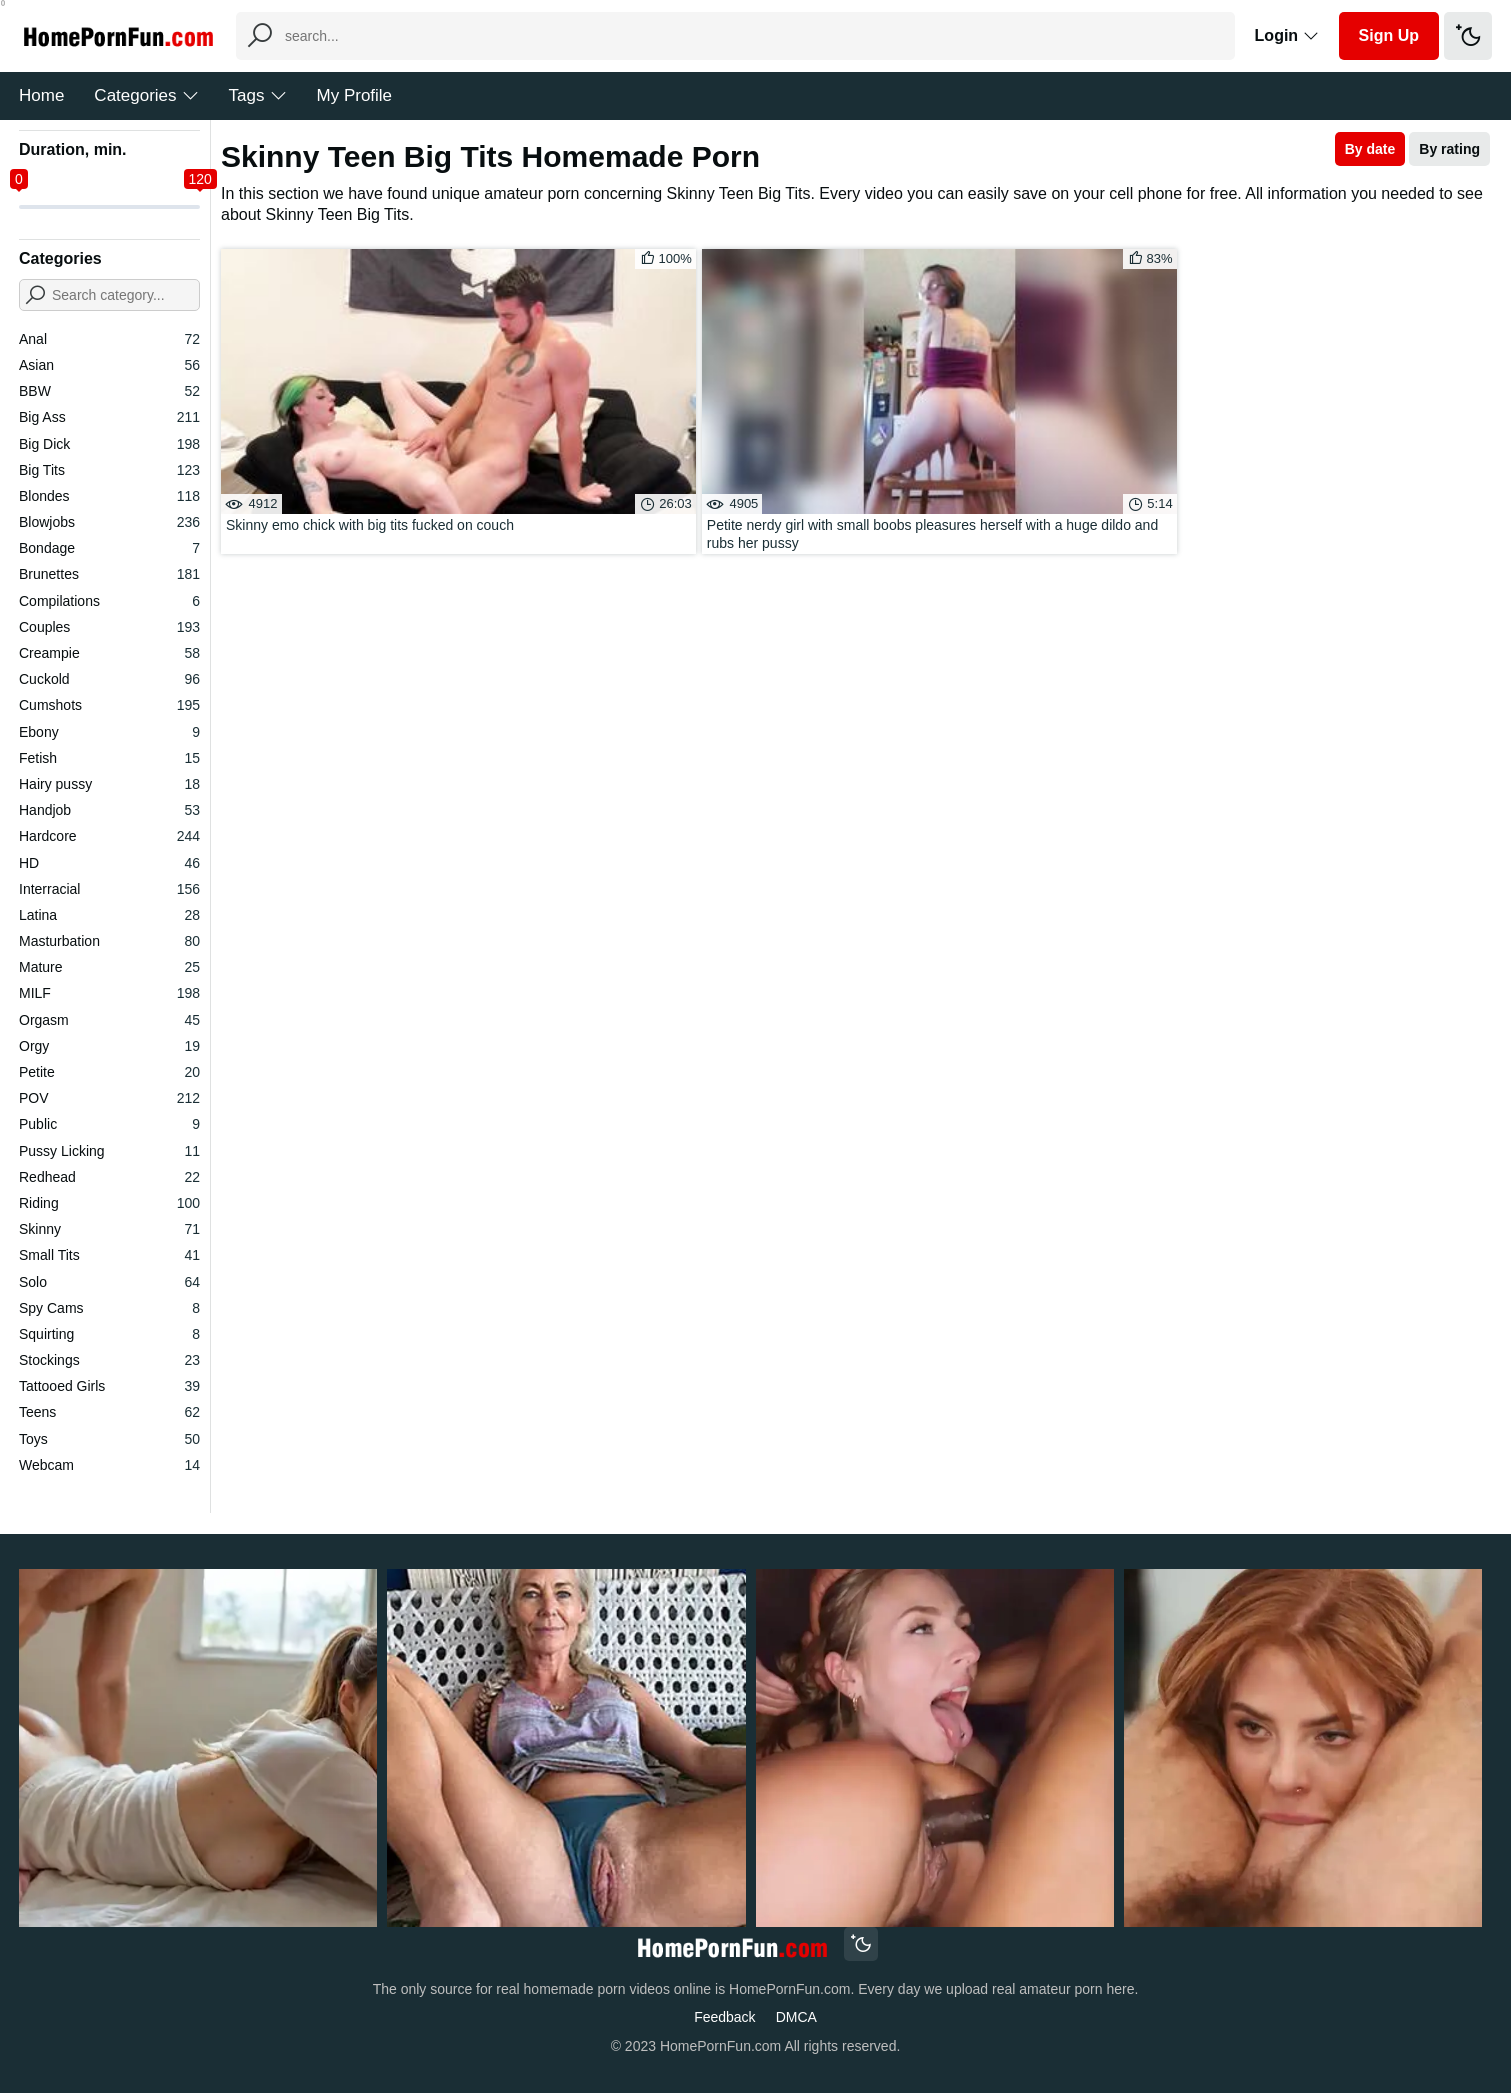  Describe the element at coordinates (109, 1360) in the screenshot. I see `Stockings` at that location.